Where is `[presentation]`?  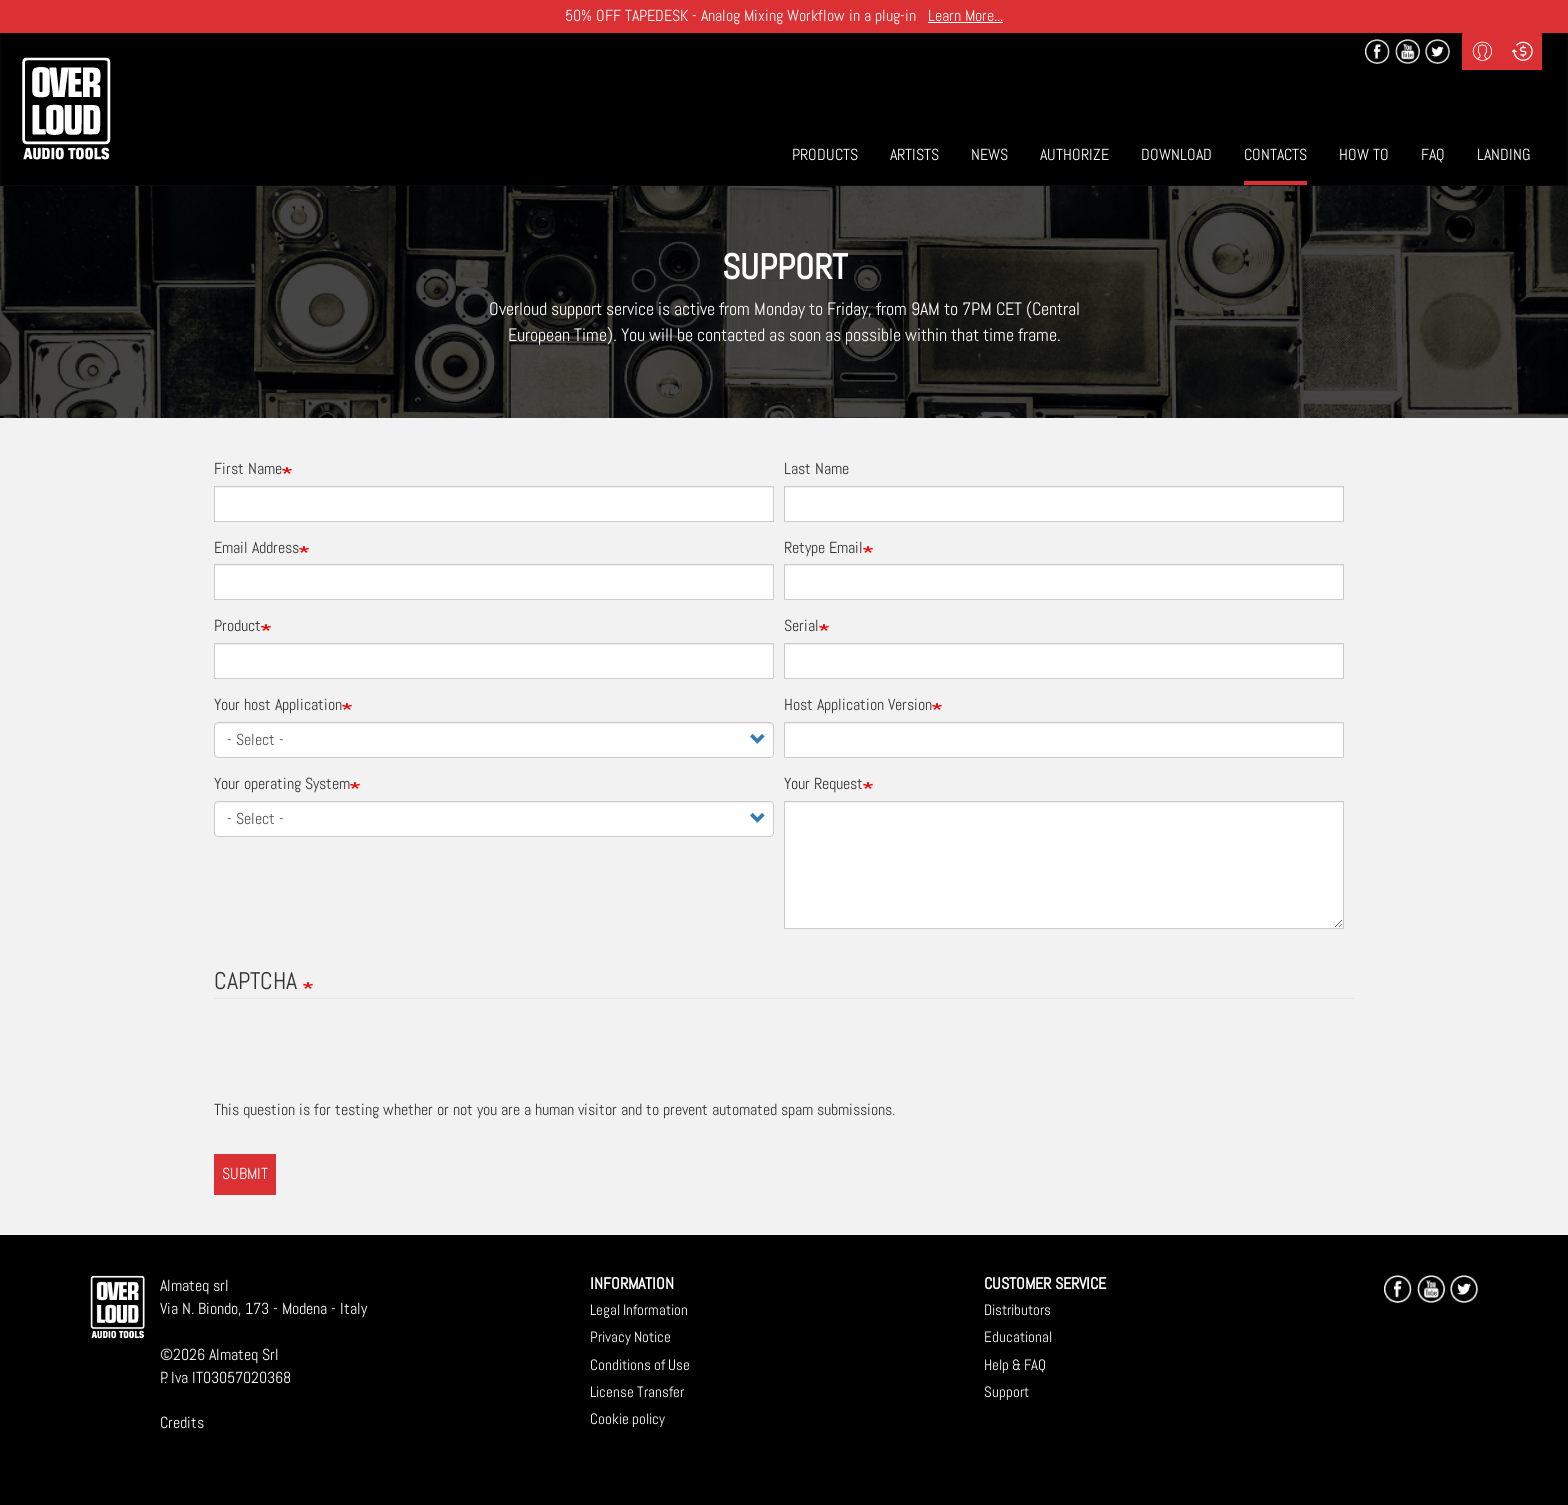 [presentation] is located at coordinates (366, 1060).